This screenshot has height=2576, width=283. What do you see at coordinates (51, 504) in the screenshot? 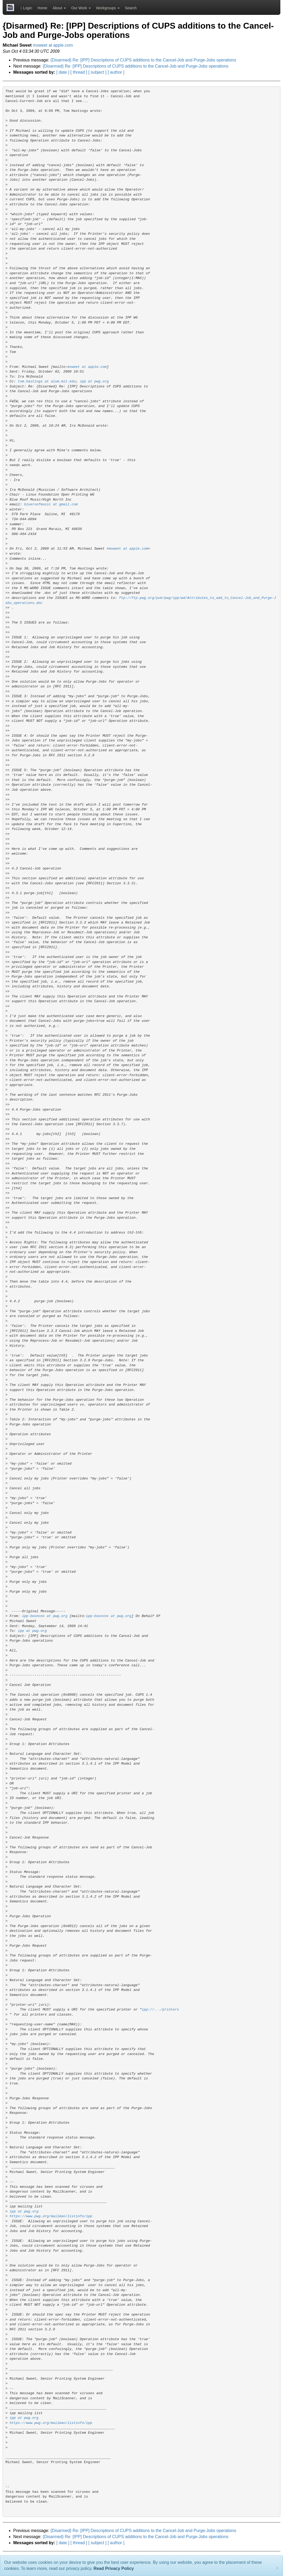
I see `blueroofmusic at gmail.com` at bounding box center [51, 504].